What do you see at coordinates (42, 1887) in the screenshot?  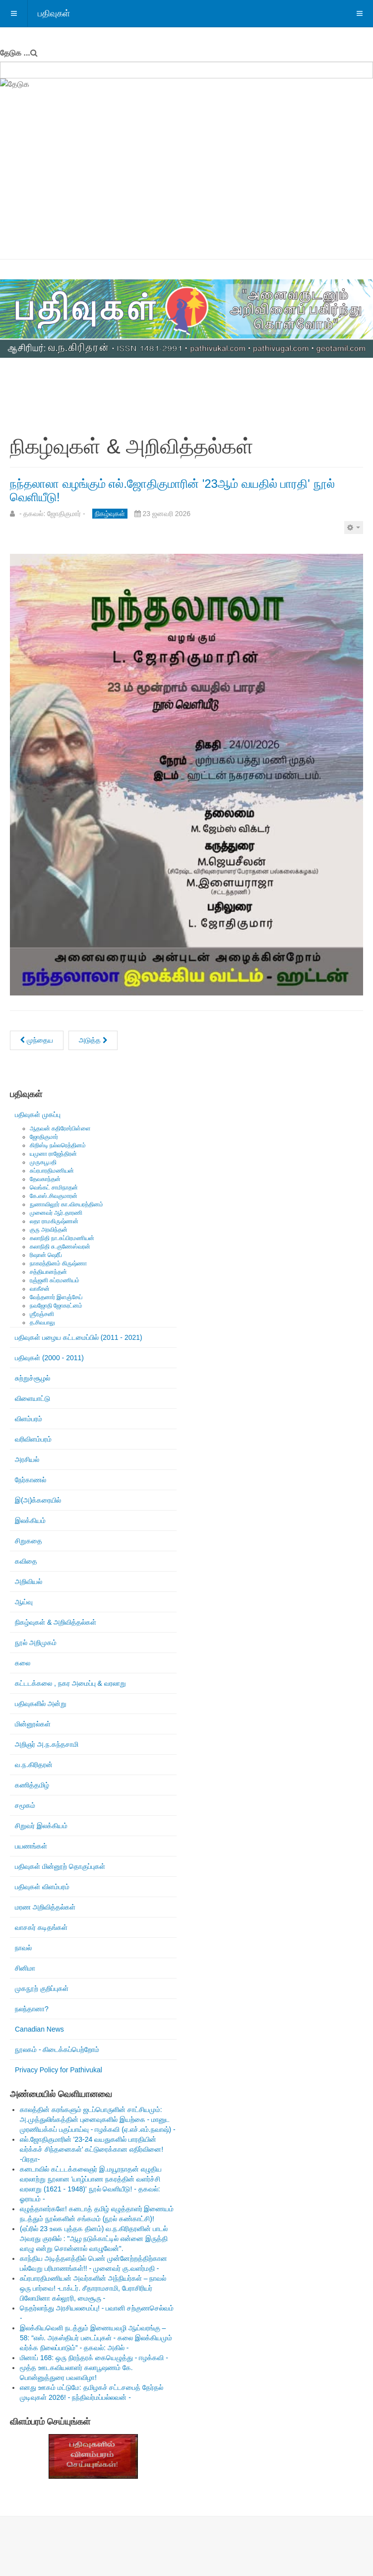 I see `பதிவுகள் விளம்பரம்` at bounding box center [42, 1887].